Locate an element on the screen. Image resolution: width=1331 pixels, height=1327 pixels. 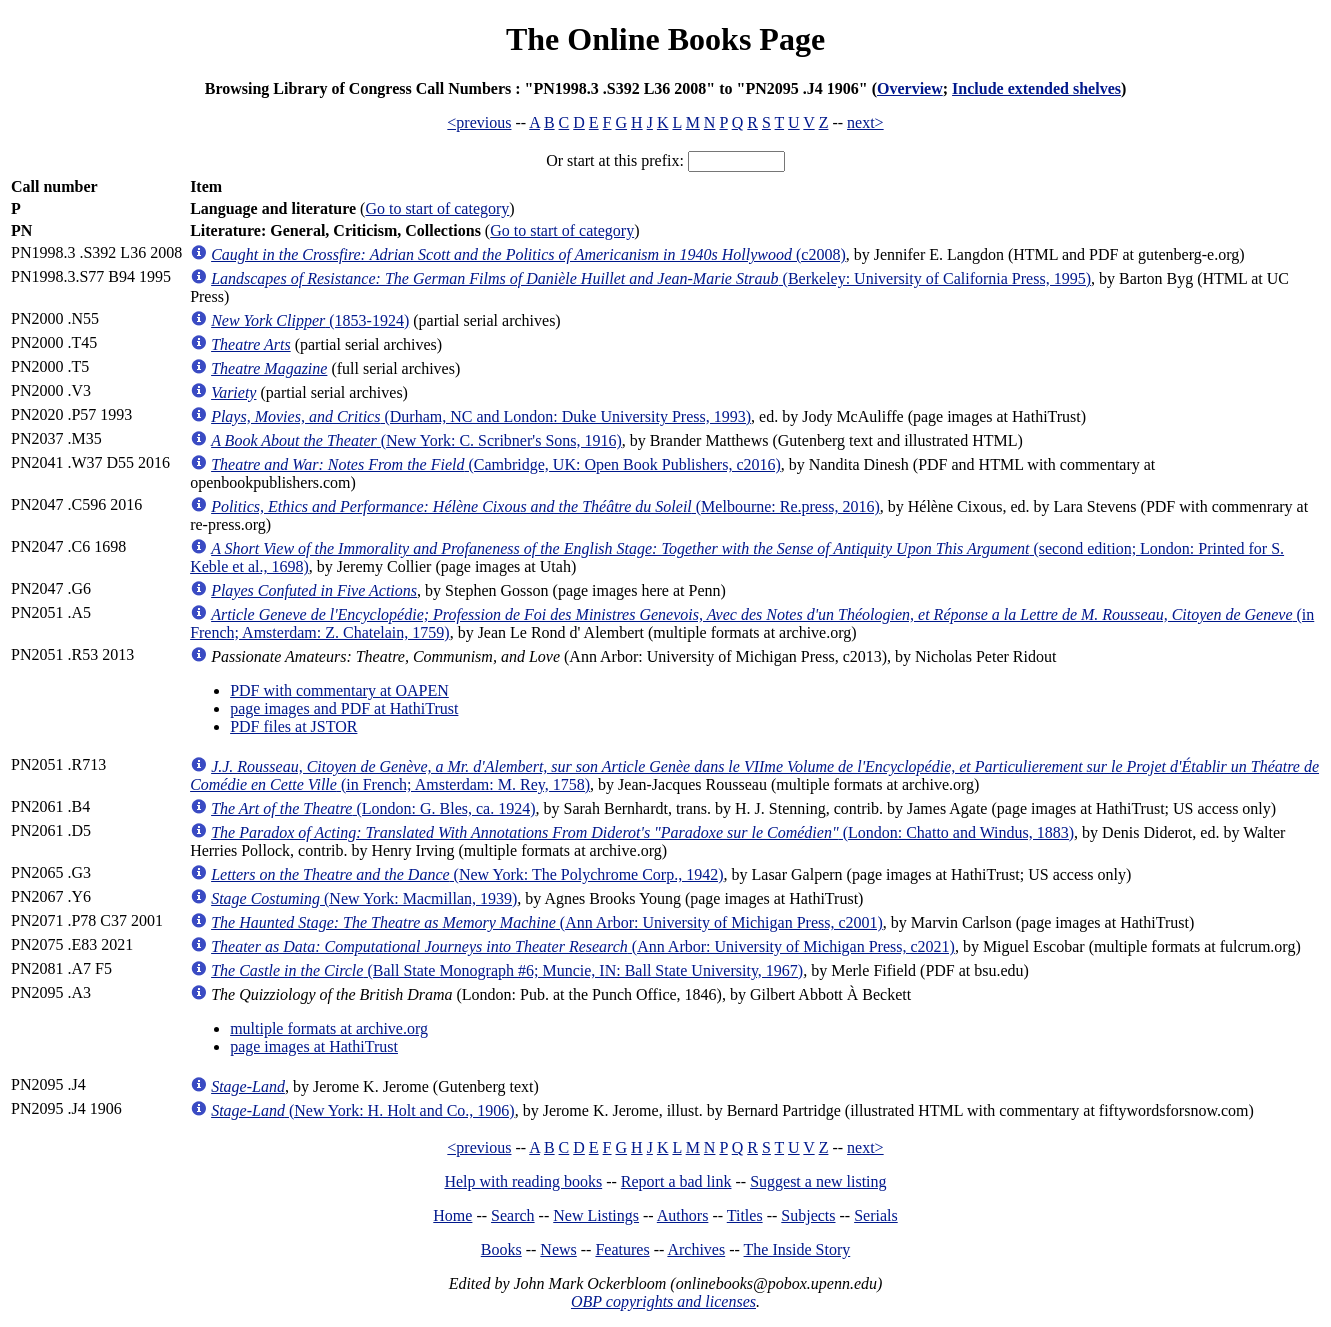
page images and PDF at HathiTrust is located at coordinates (344, 708).